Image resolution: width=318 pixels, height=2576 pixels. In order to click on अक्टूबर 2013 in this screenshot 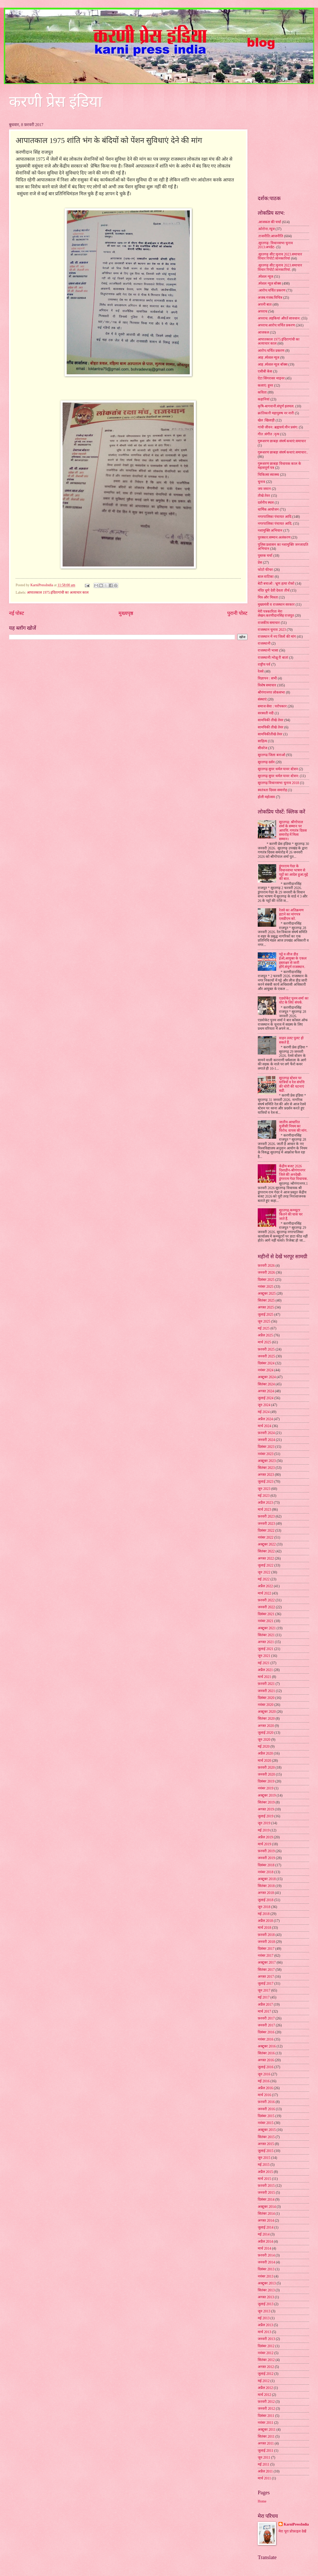, I will do `click(267, 2283)`.